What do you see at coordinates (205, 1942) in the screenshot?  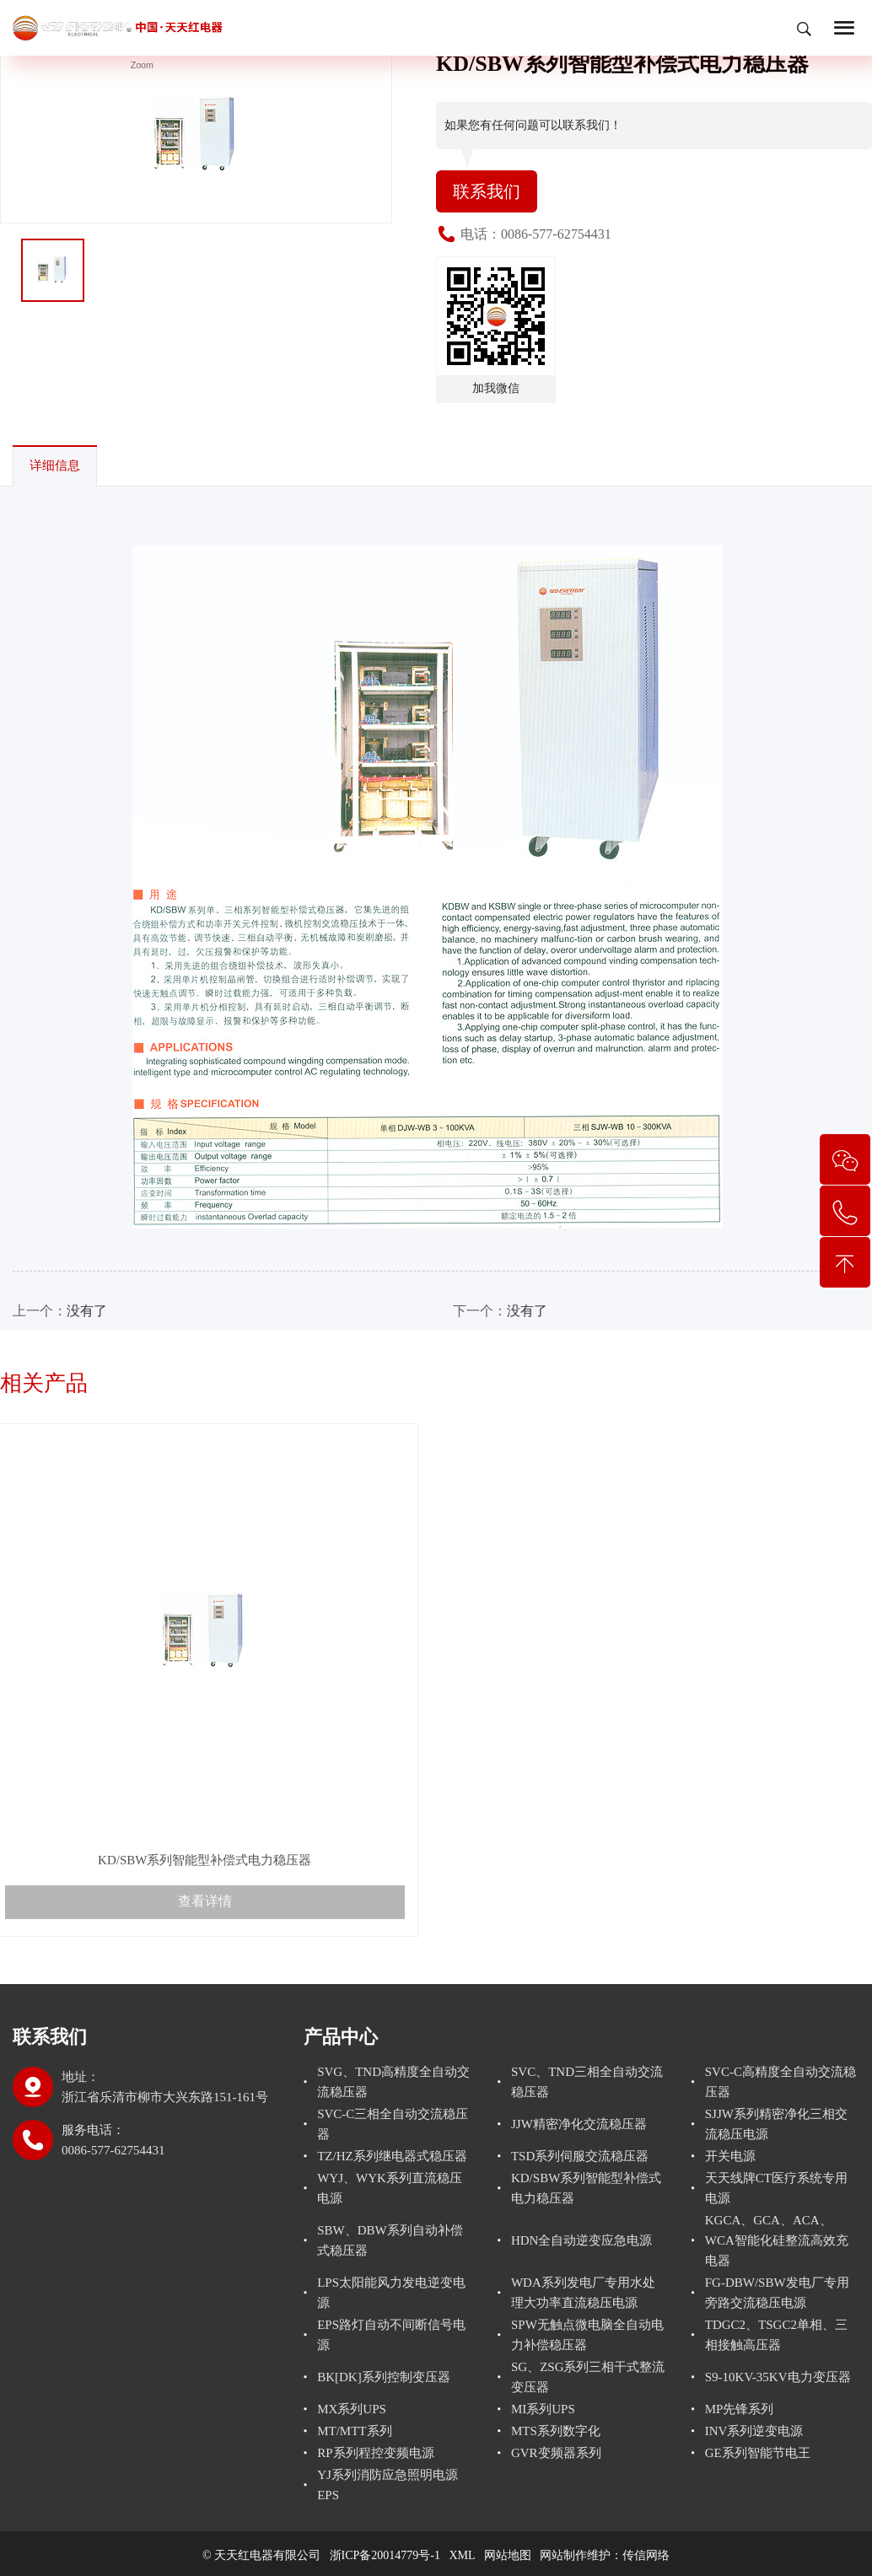 I see `查看详情` at bounding box center [205, 1942].